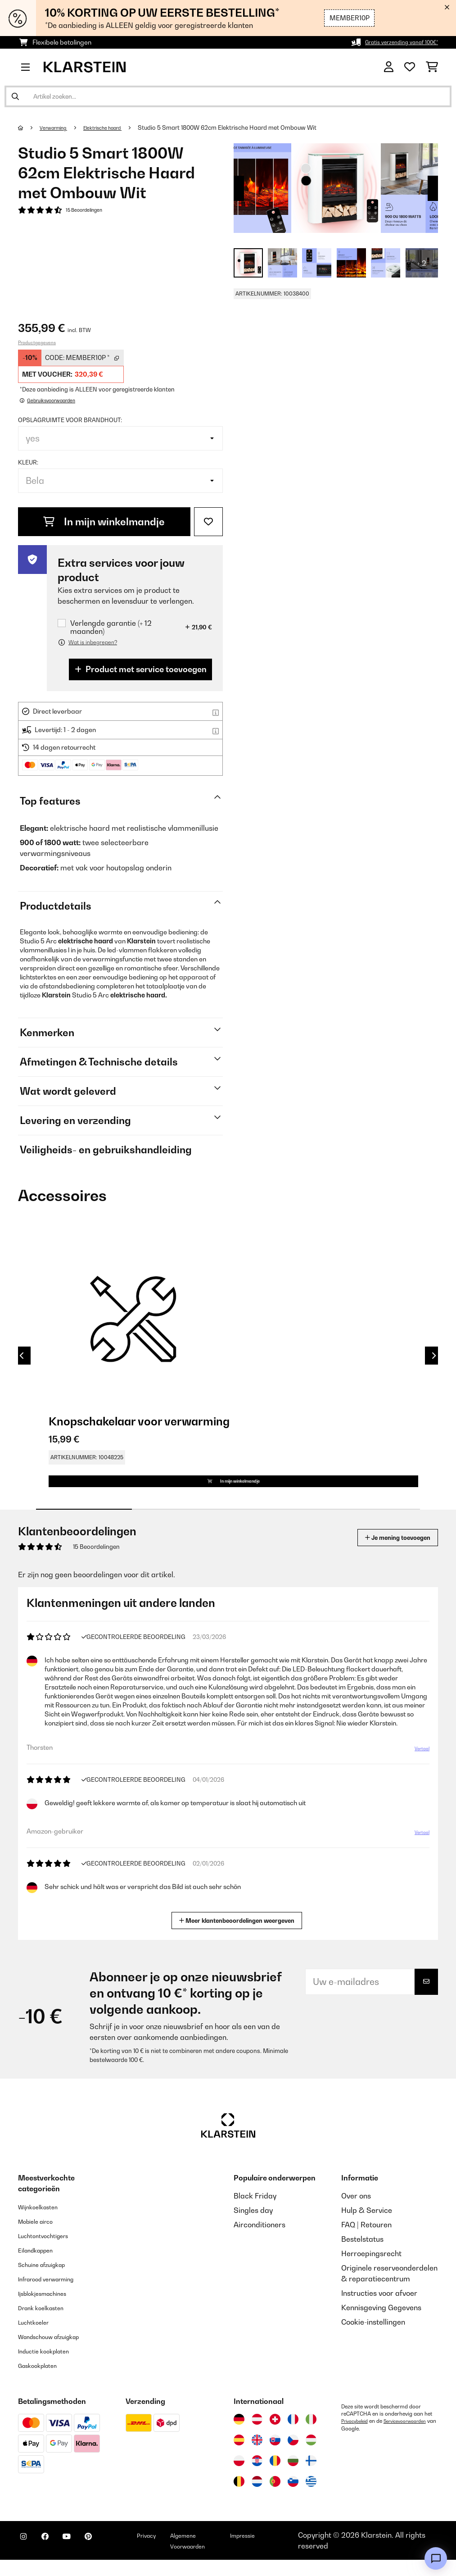  I want to click on Kleur:, so click(28, 462).